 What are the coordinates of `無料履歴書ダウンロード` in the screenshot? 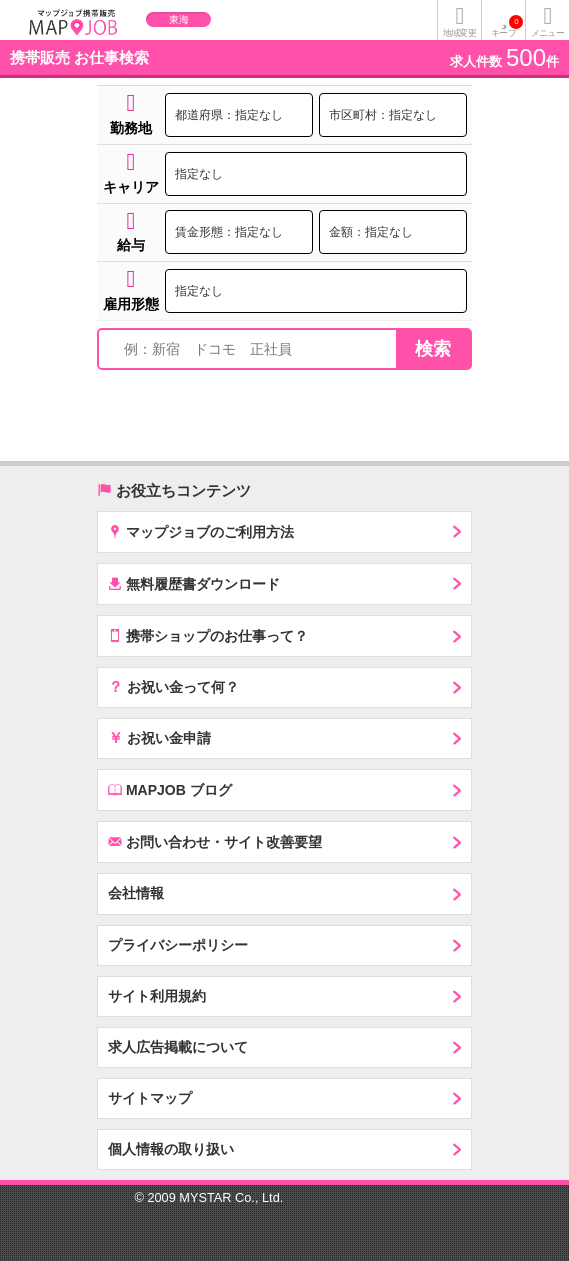 It's located at (194, 583).